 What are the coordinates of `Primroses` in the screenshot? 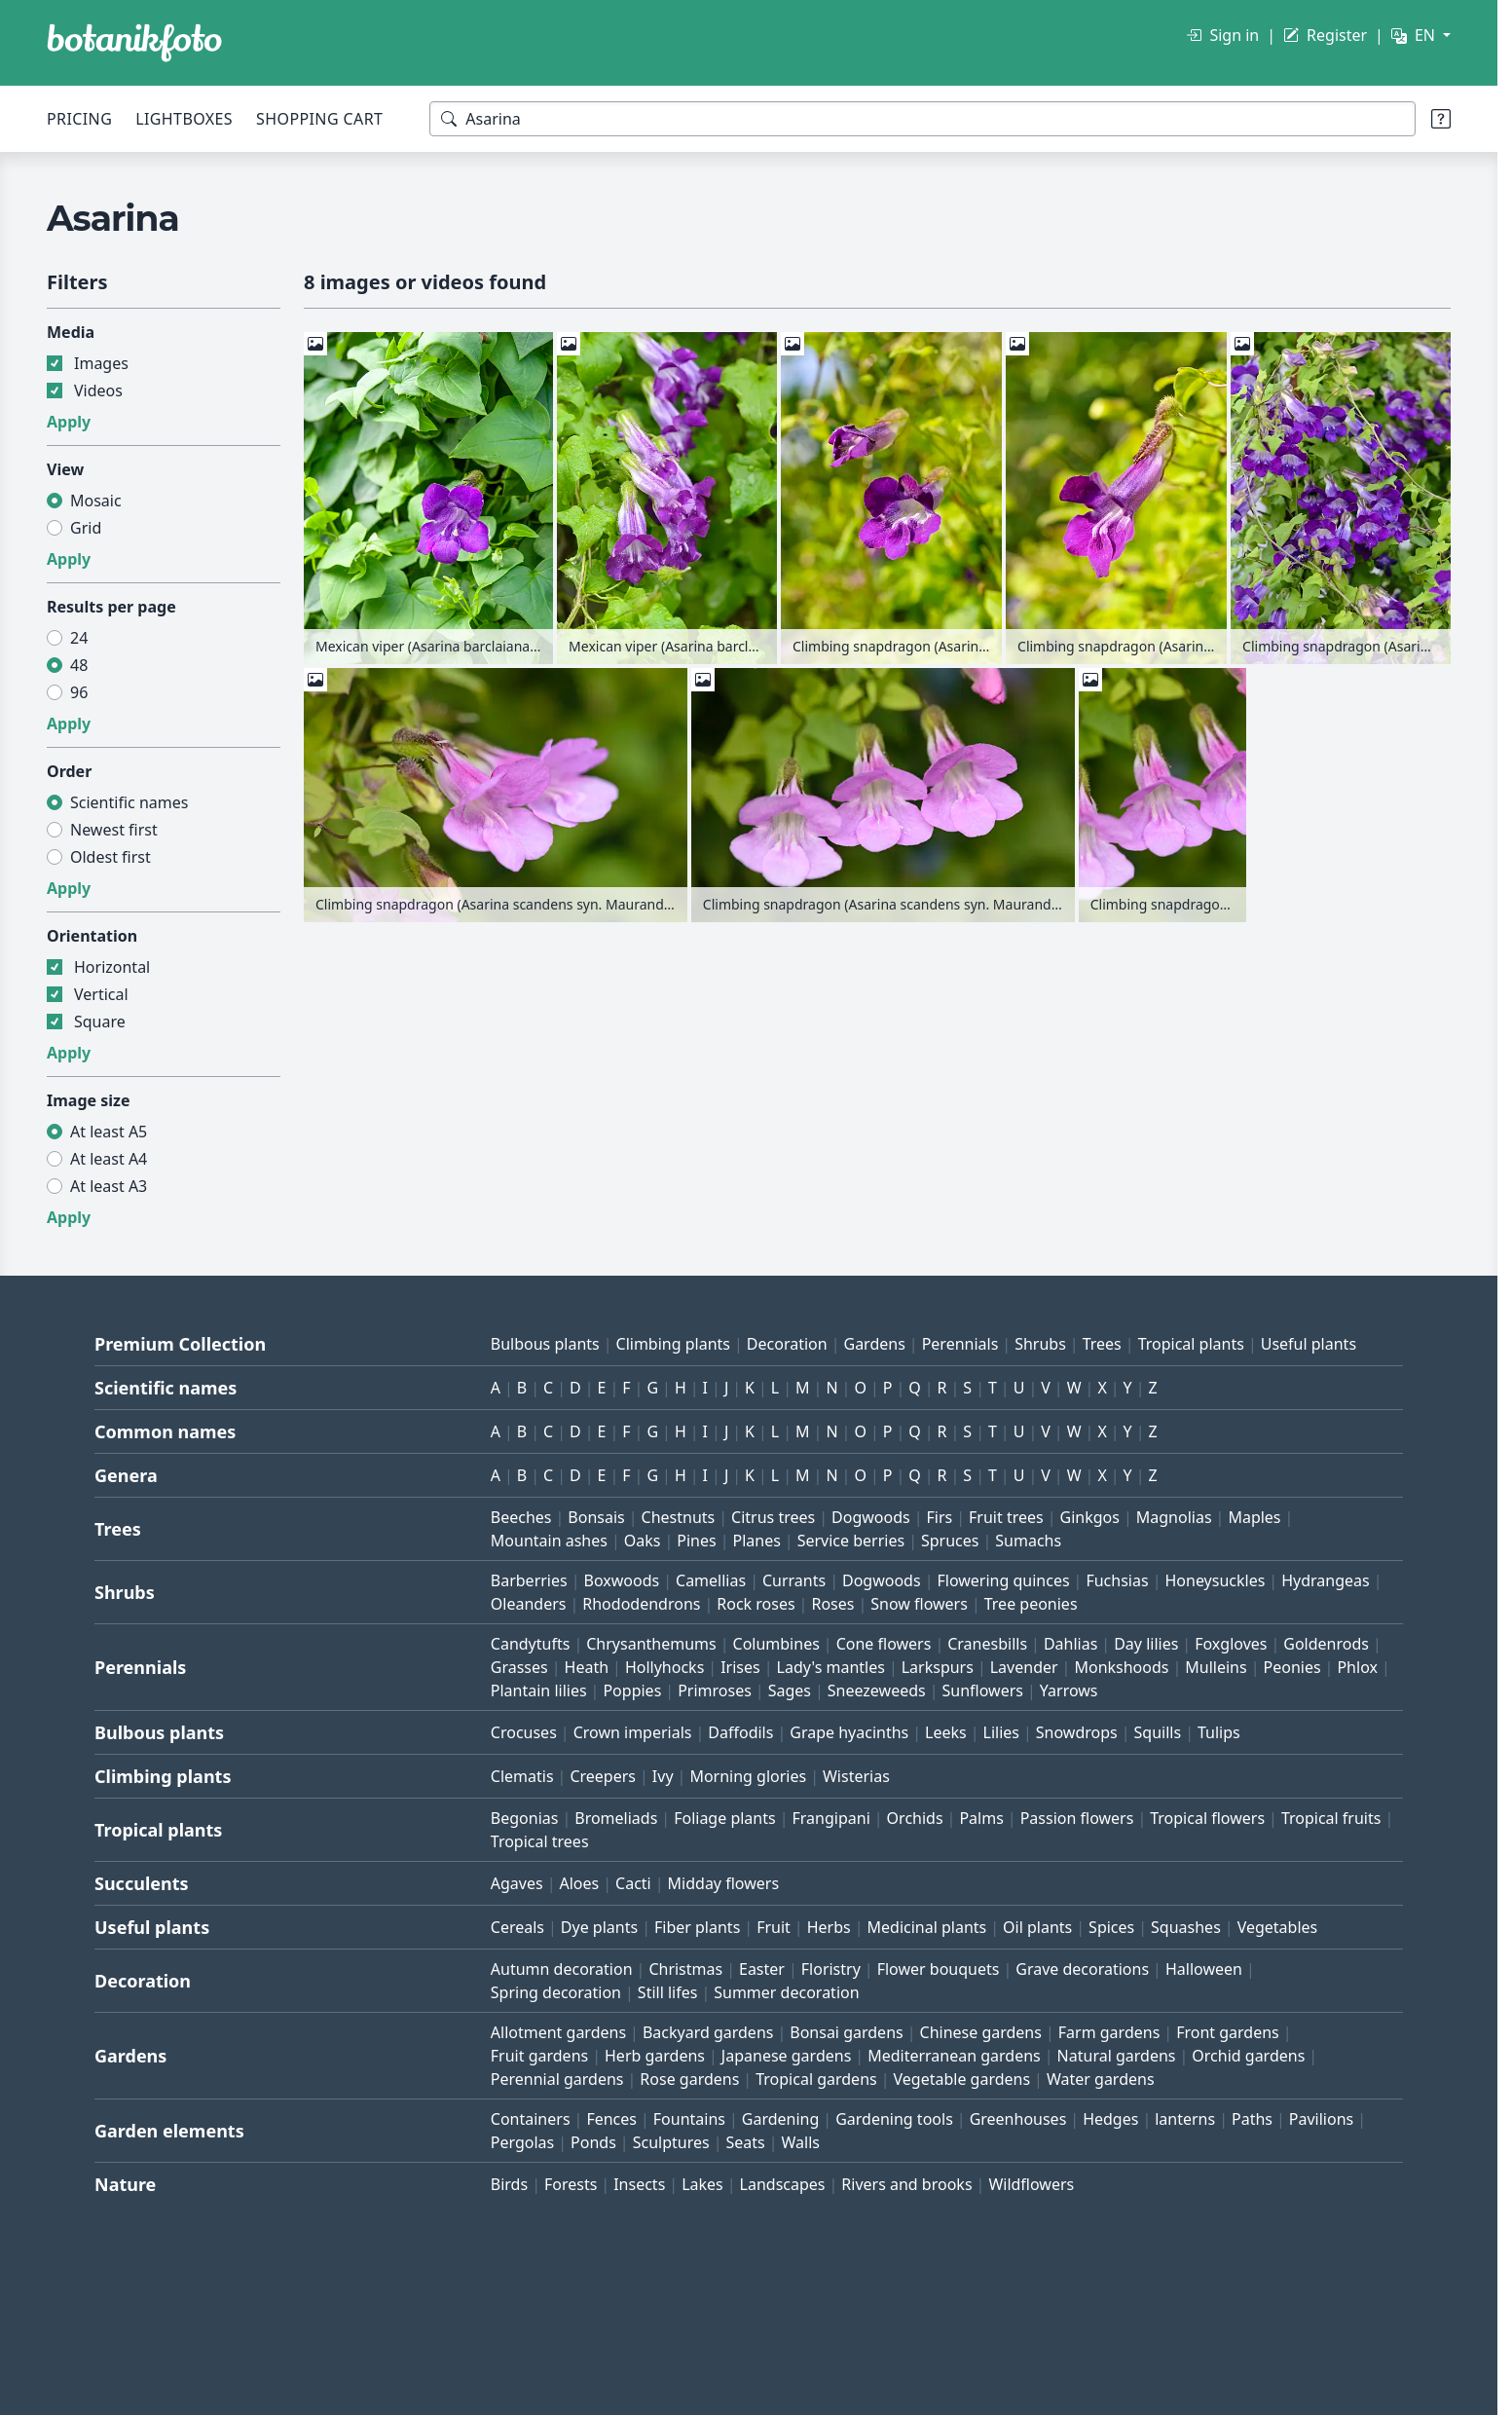 It's located at (715, 1690).